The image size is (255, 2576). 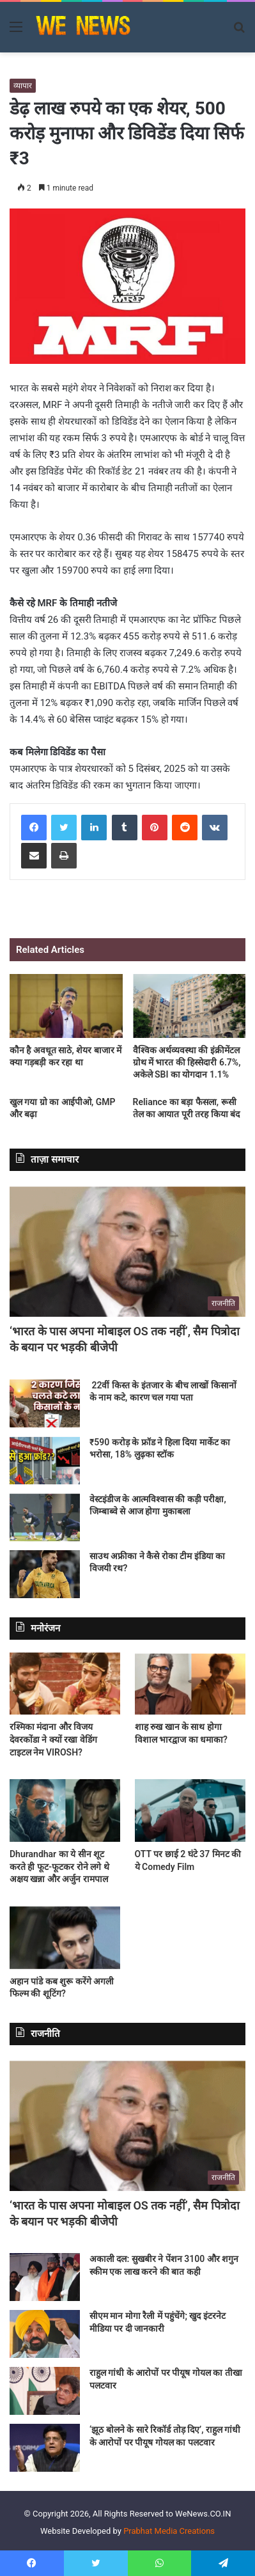 I want to click on [साउथ अफ्रीका ने कैसे रोका टीम इंडिया का विजयी रथ?], so click(x=45, y=1574).